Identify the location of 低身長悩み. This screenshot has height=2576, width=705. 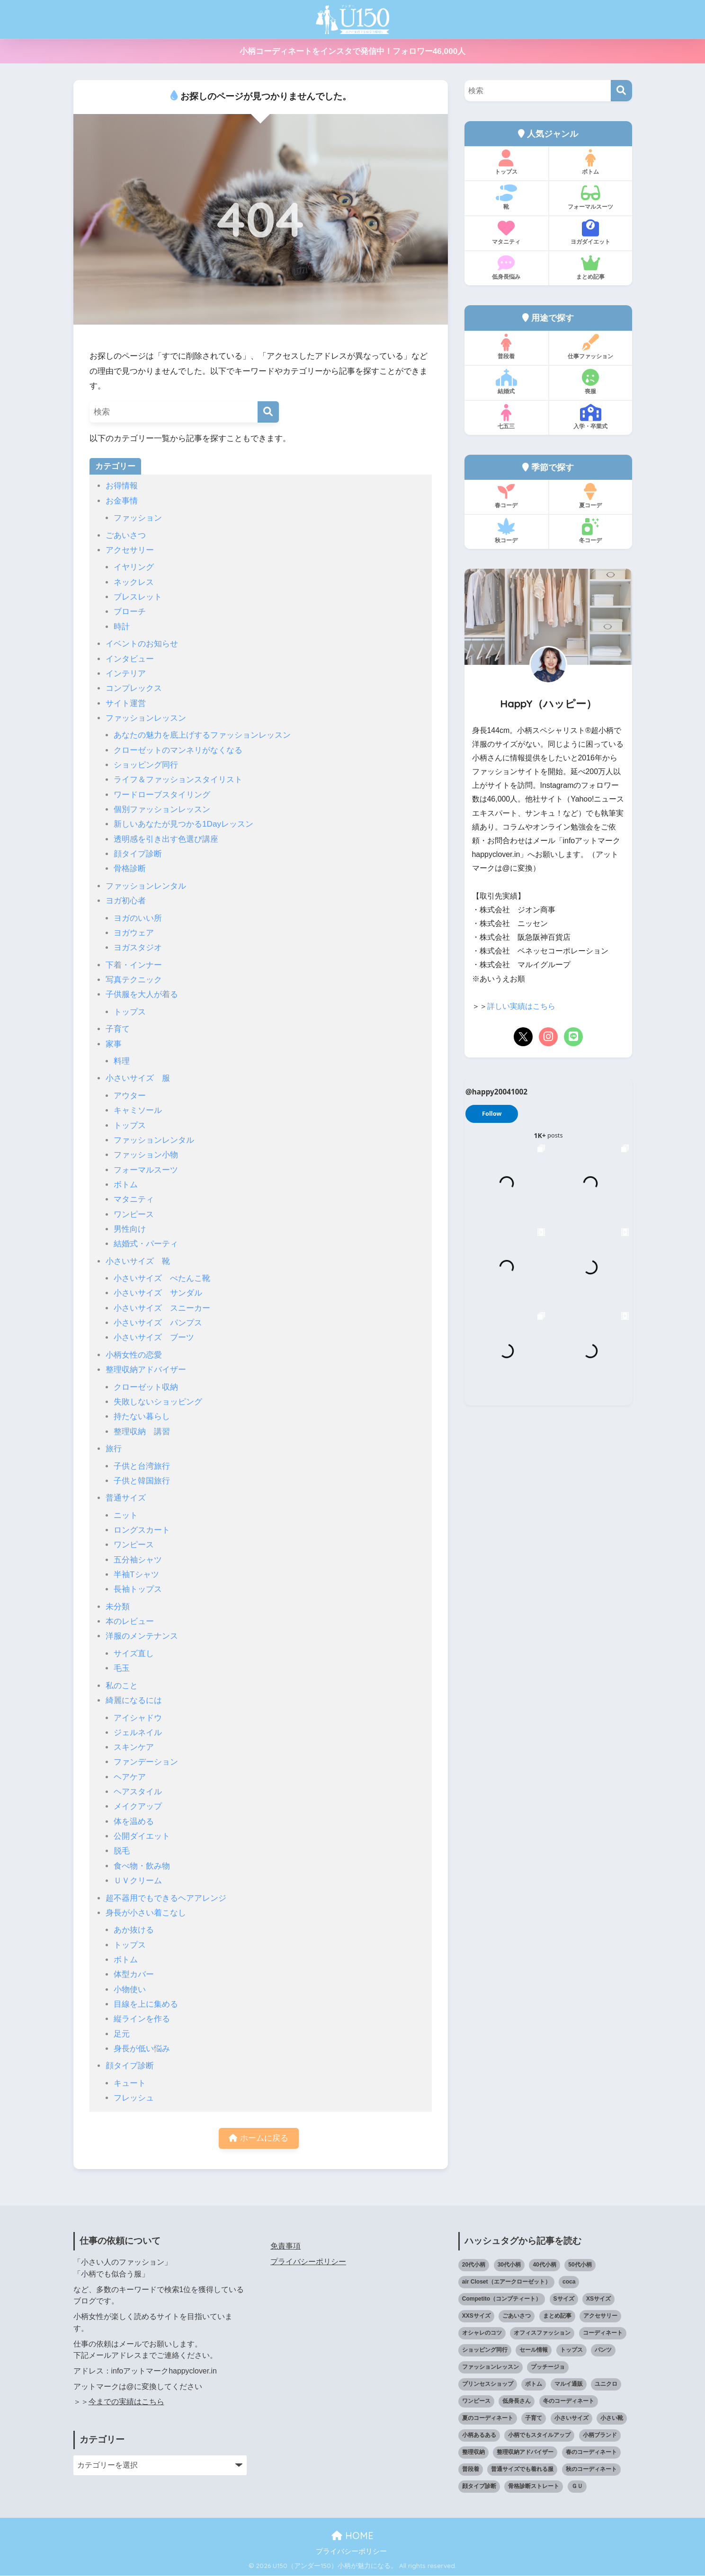
(506, 267).